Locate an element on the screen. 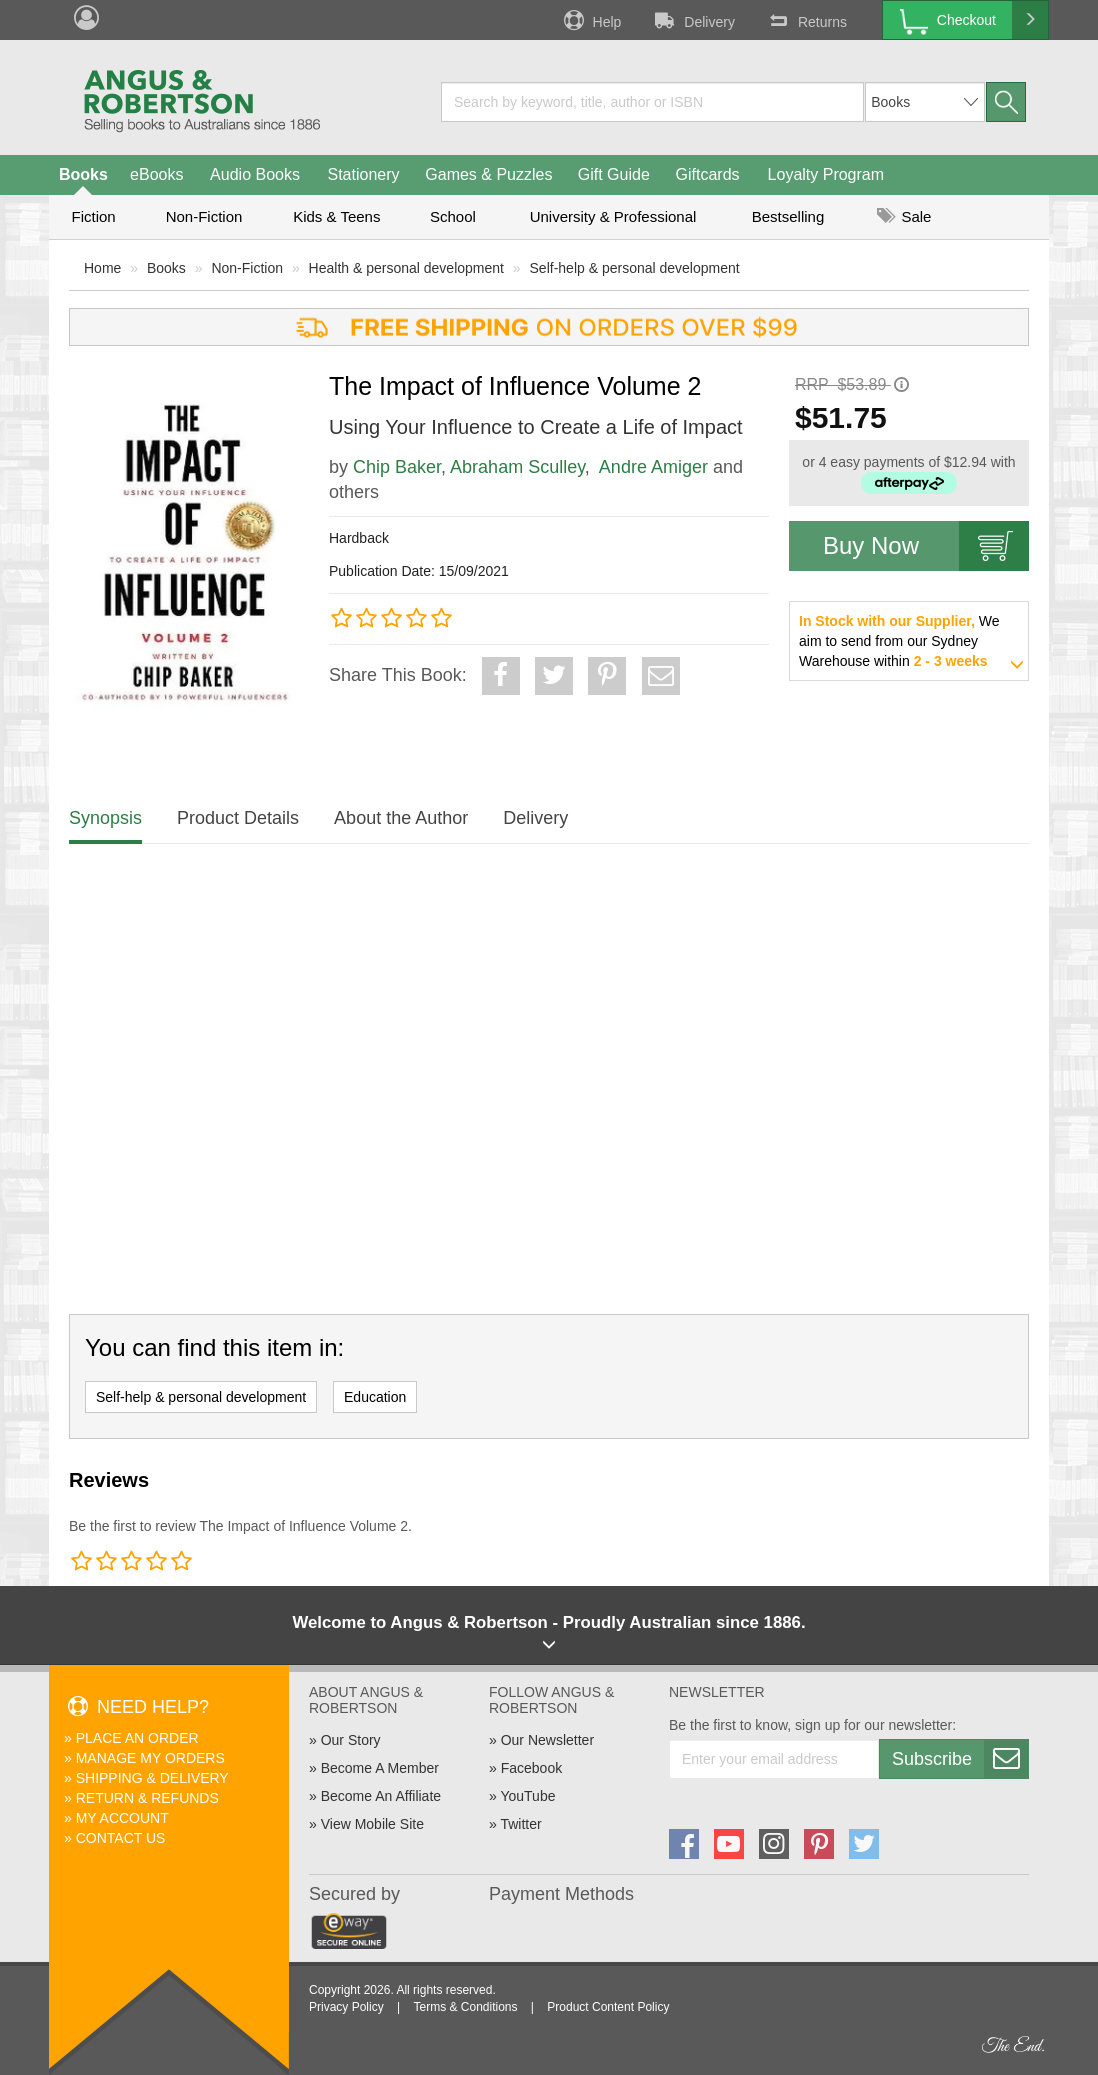  Help is located at coordinates (591, 20).